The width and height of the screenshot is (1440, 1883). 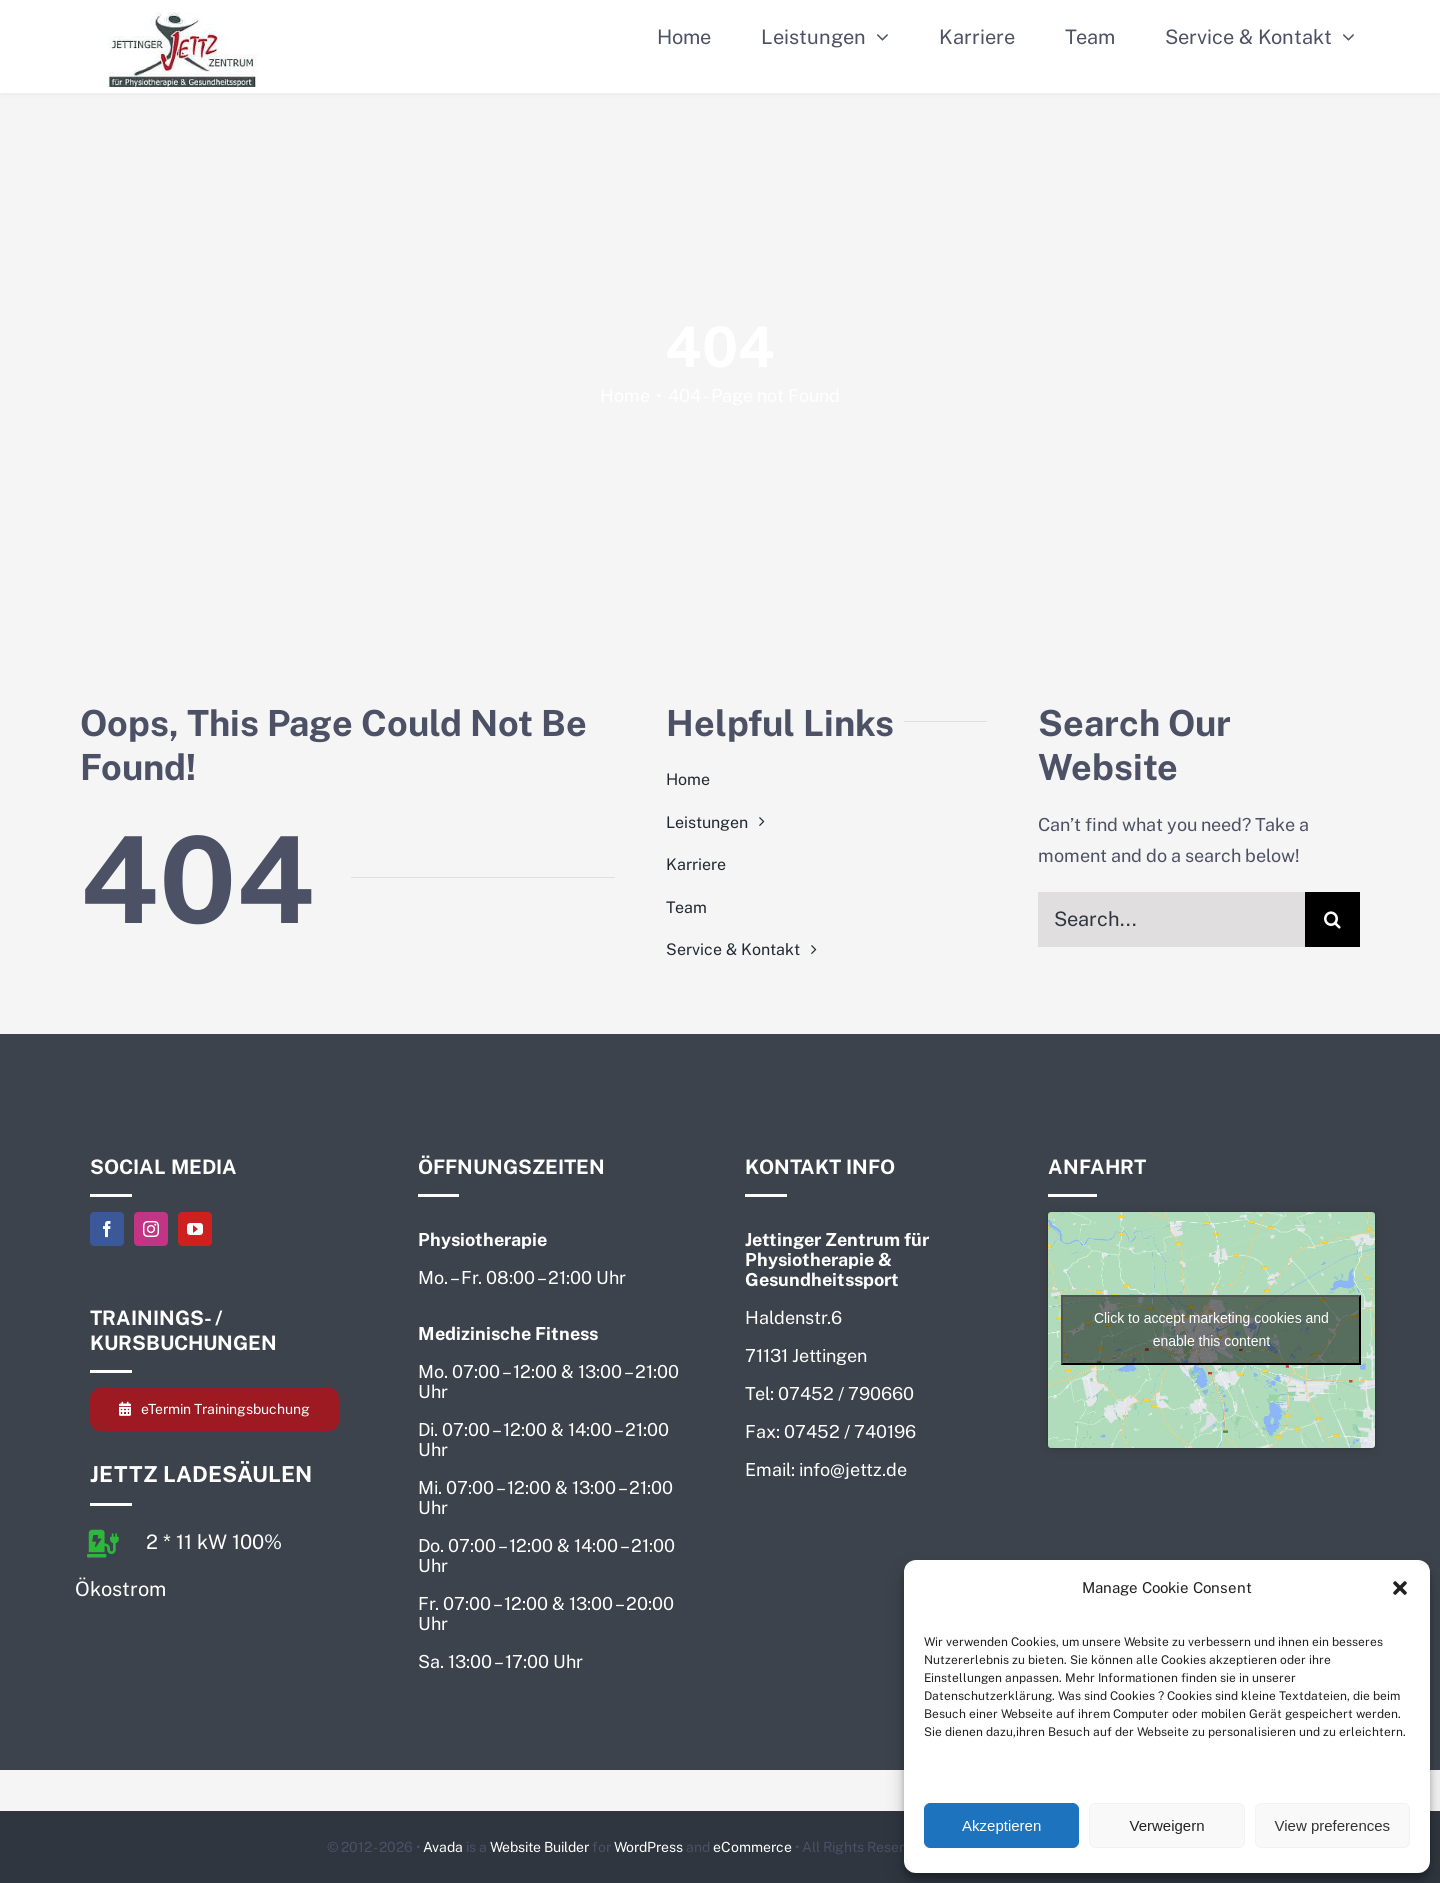 What do you see at coordinates (151, 1229) in the screenshot?
I see `[instagram]` at bounding box center [151, 1229].